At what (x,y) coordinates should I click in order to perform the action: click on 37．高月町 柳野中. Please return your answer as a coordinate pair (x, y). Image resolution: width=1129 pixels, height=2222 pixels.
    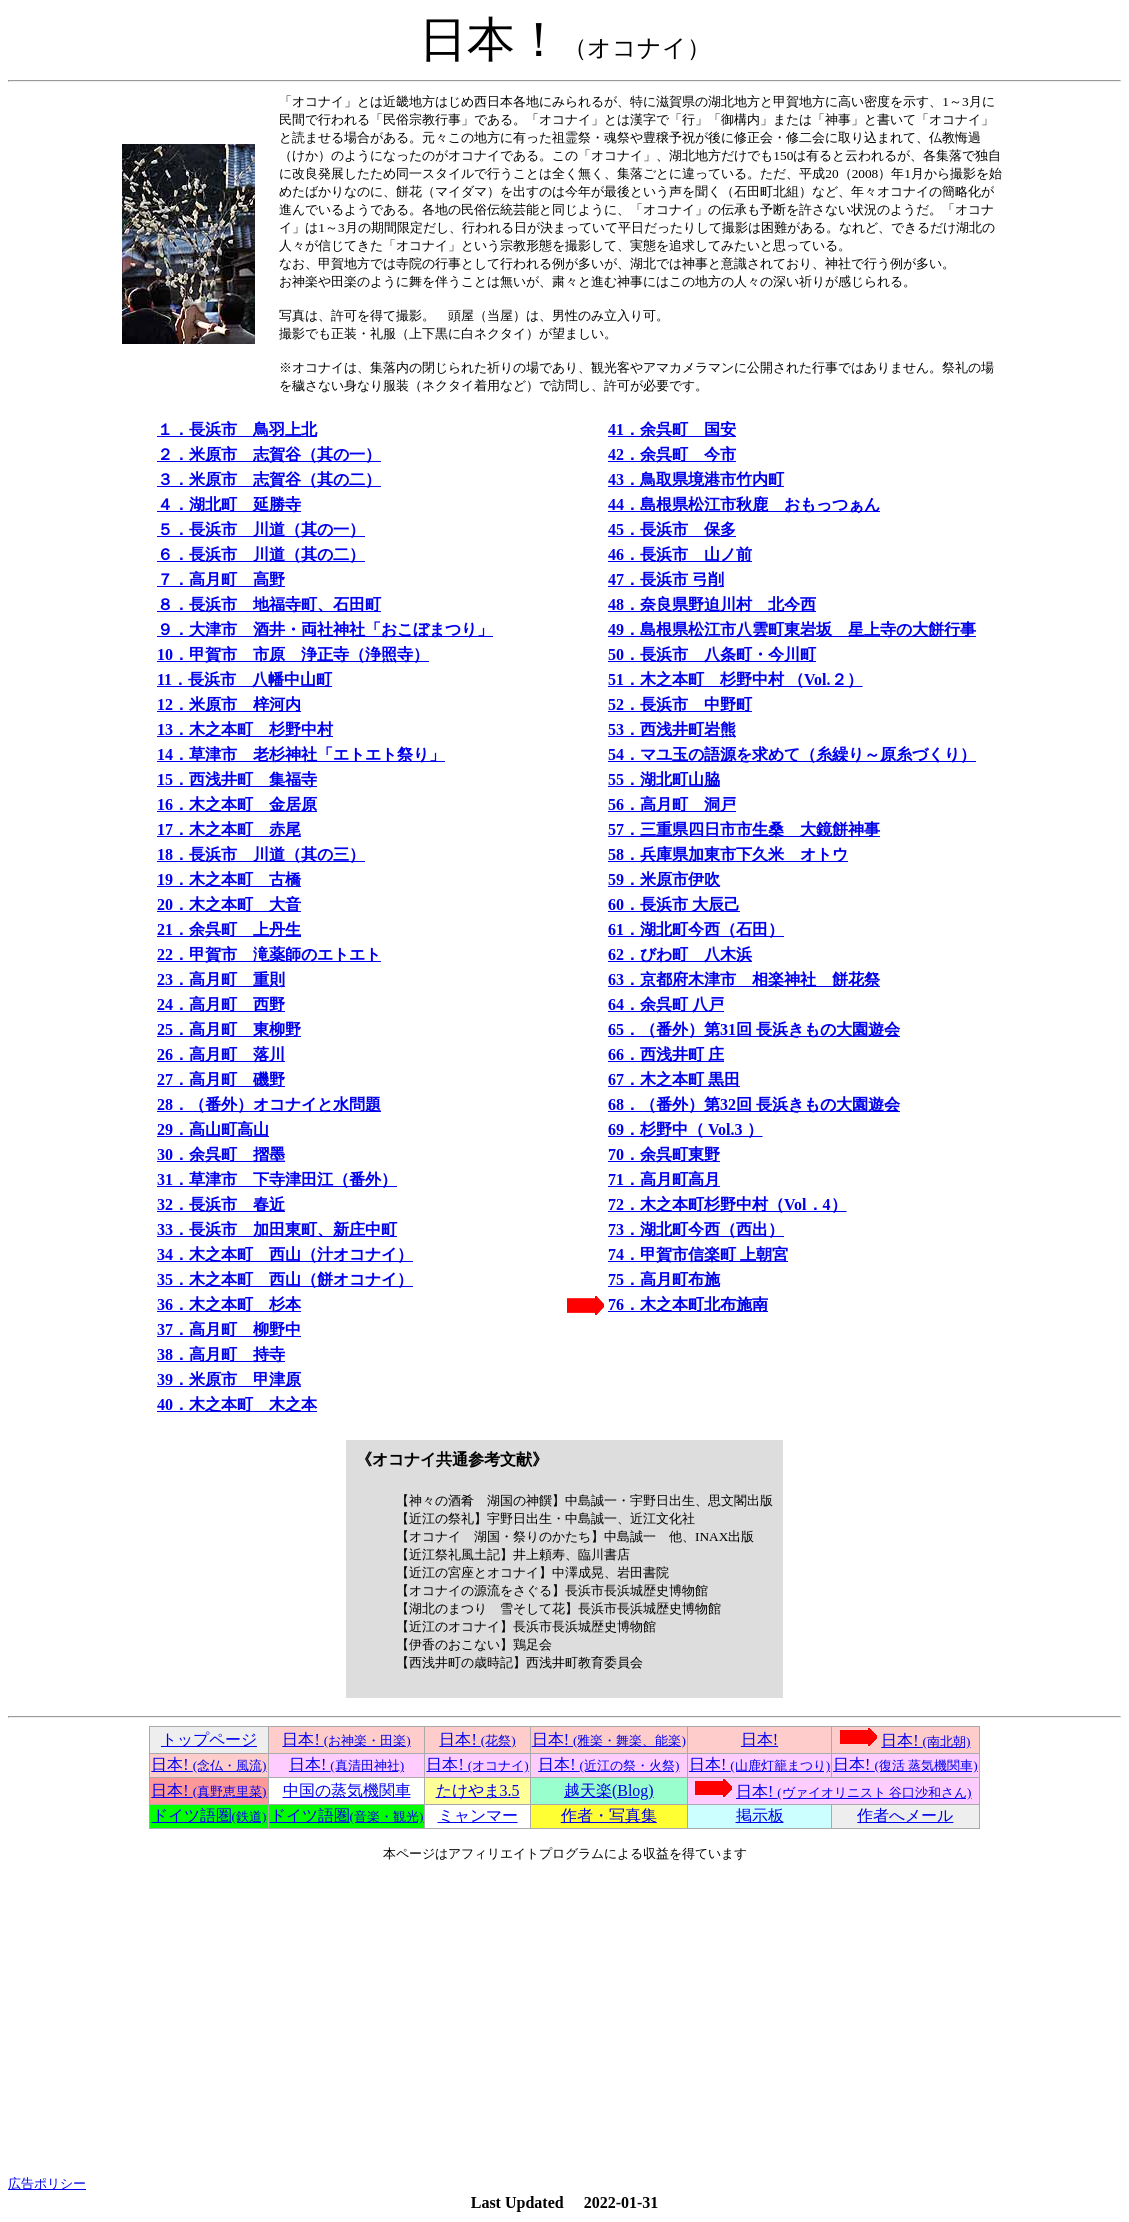
    Looking at the image, I should click on (229, 1329).